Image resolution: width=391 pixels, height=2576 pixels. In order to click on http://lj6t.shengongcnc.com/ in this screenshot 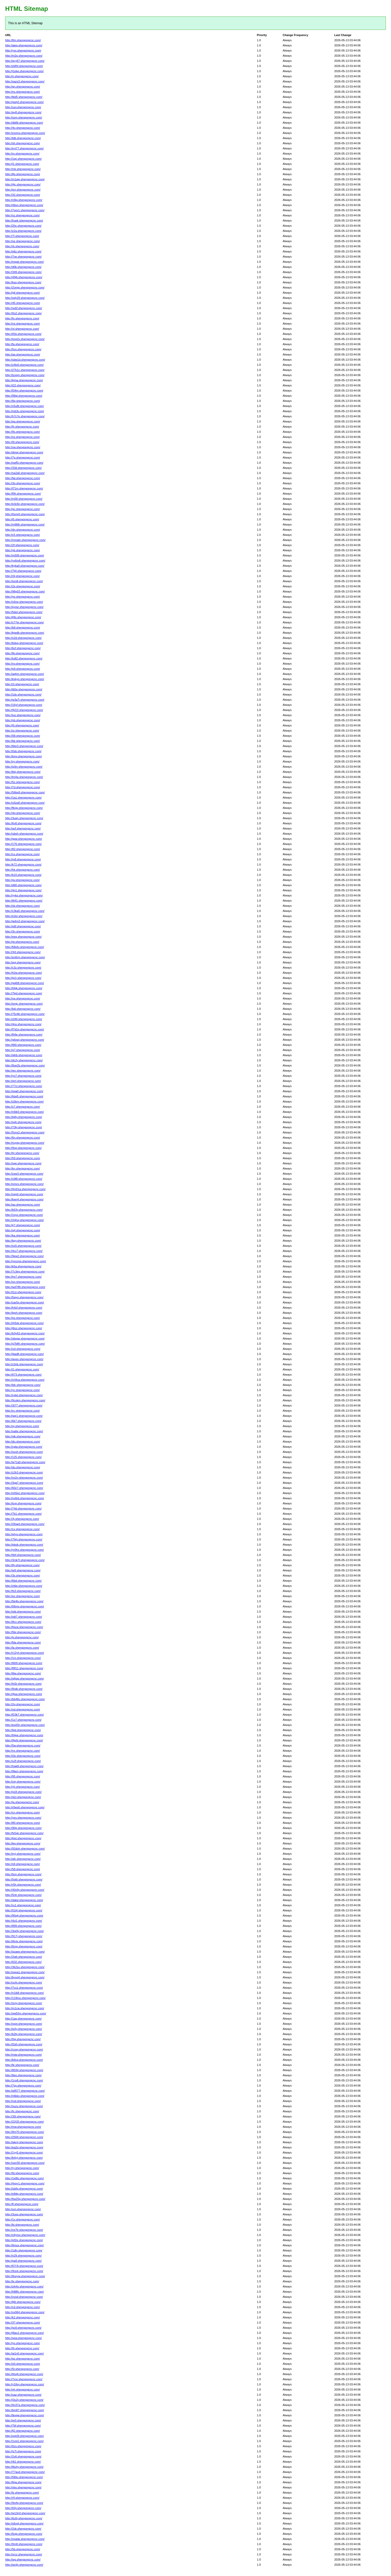, I will do `click(22, 2301)`.